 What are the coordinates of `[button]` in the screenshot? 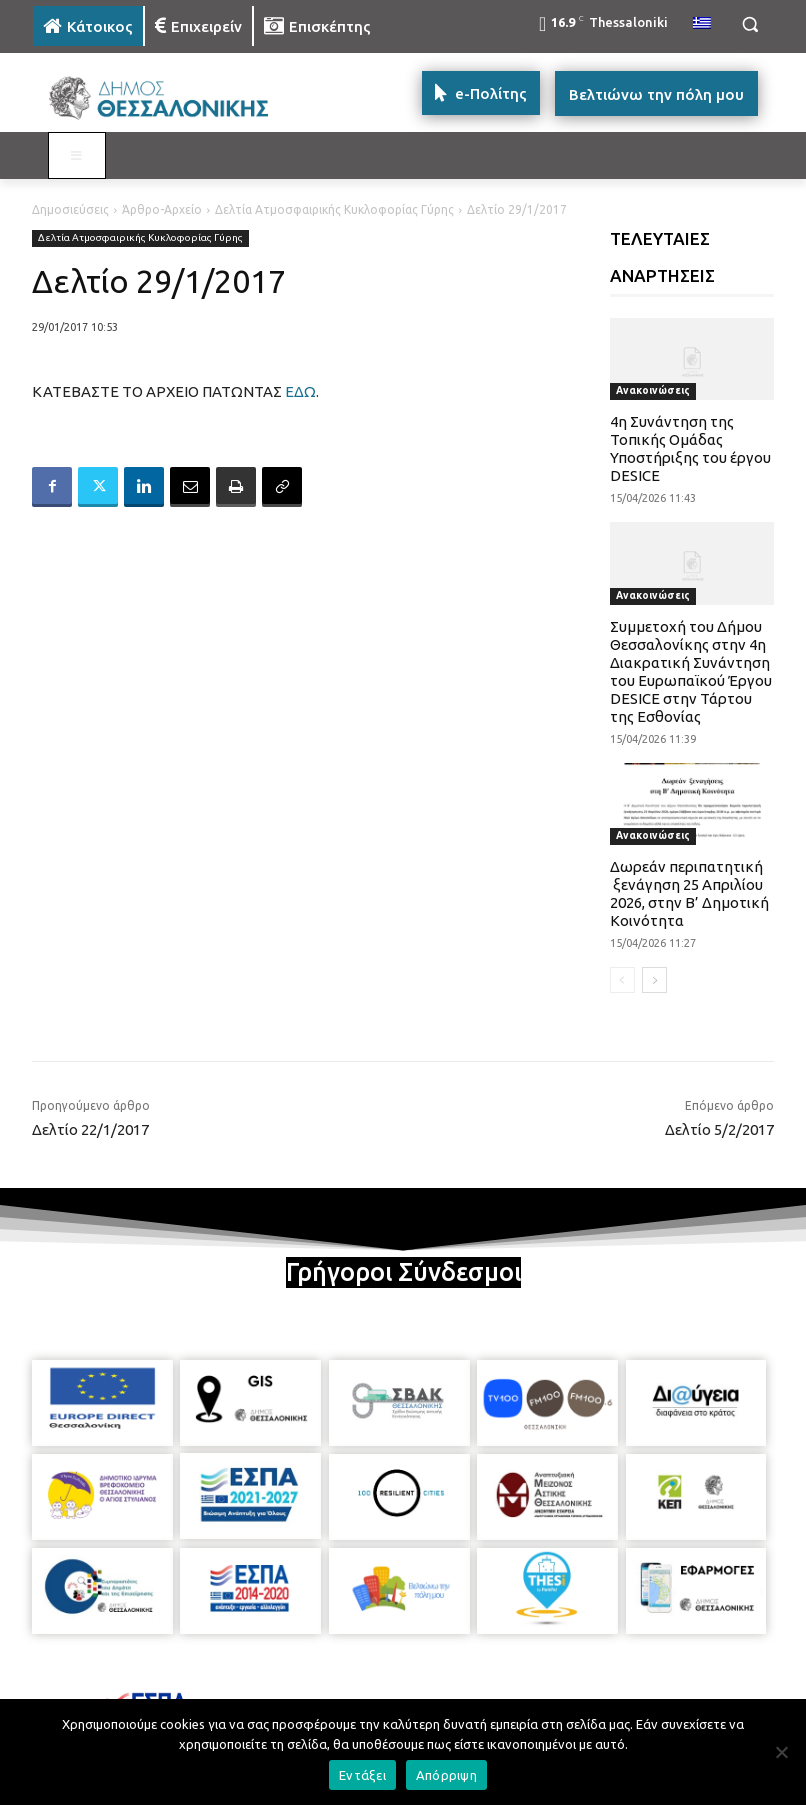 It's located at (749, 24).